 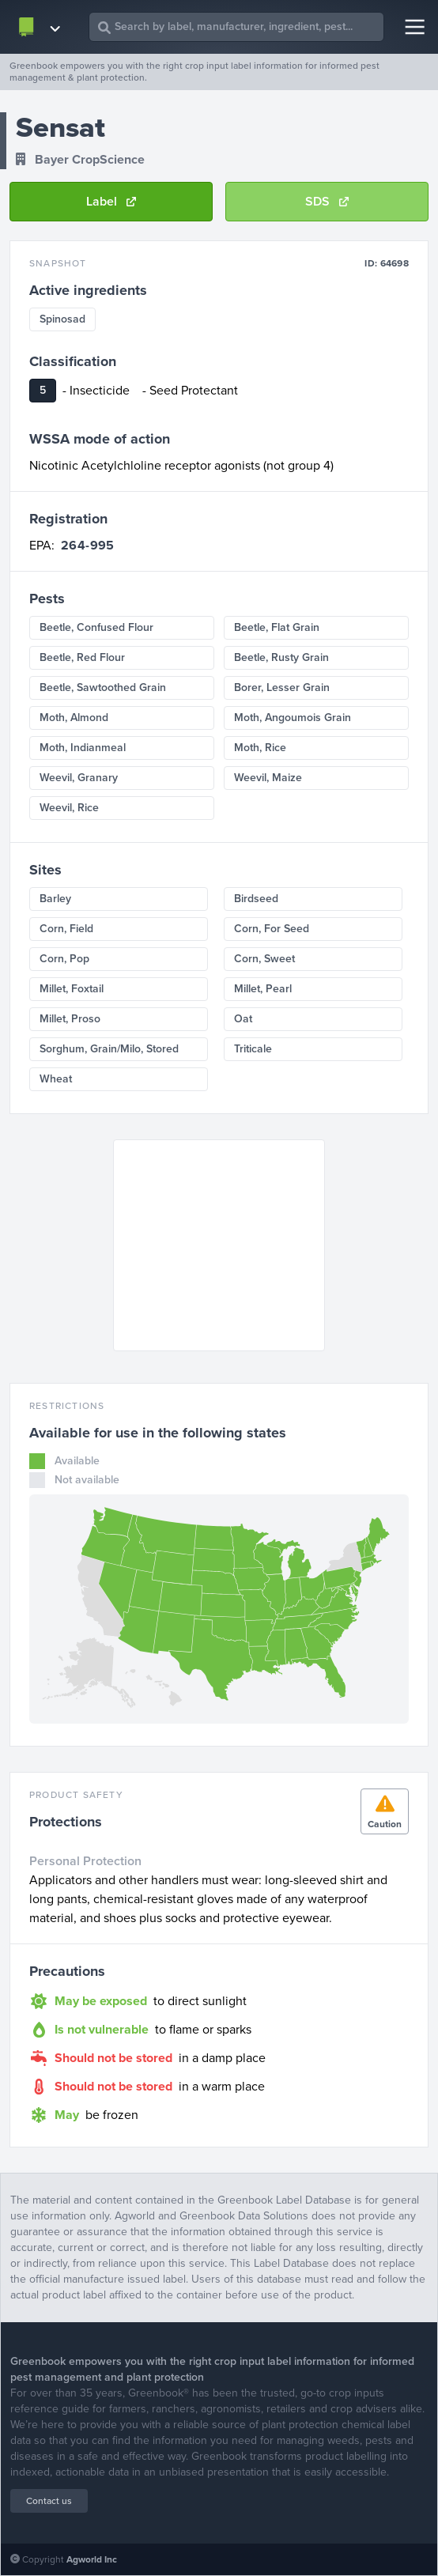 What do you see at coordinates (253, 1049) in the screenshot?
I see `Triticale` at bounding box center [253, 1049].